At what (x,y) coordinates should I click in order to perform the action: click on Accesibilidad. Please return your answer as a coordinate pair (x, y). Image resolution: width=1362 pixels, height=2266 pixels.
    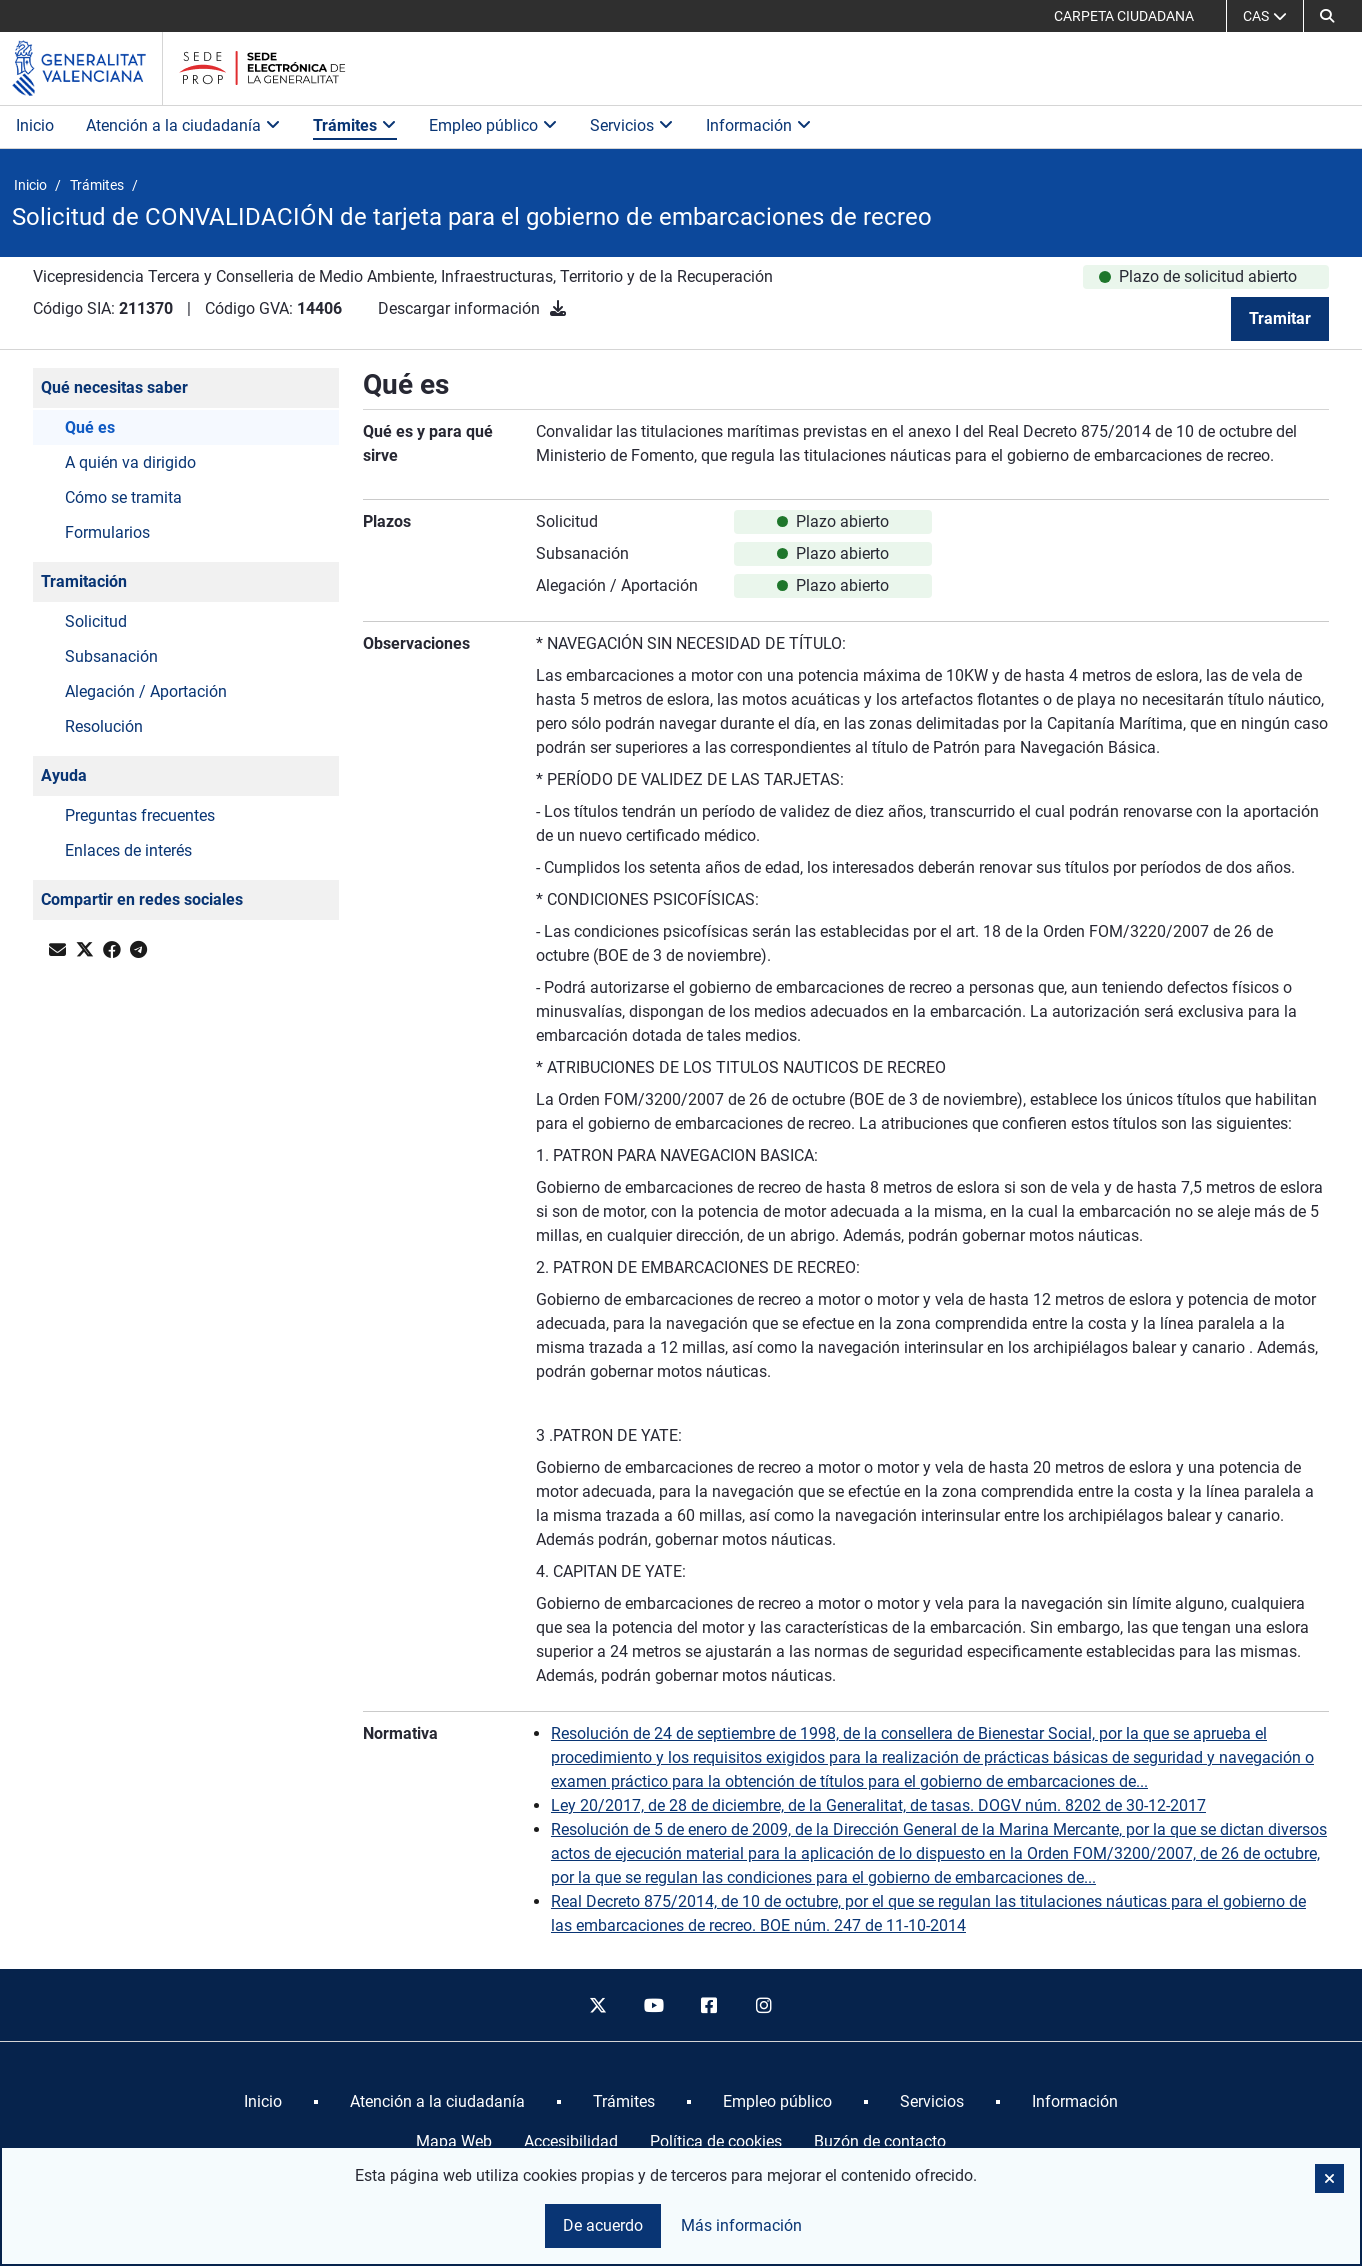
    Looking at the image, I should click on (571, 2141).